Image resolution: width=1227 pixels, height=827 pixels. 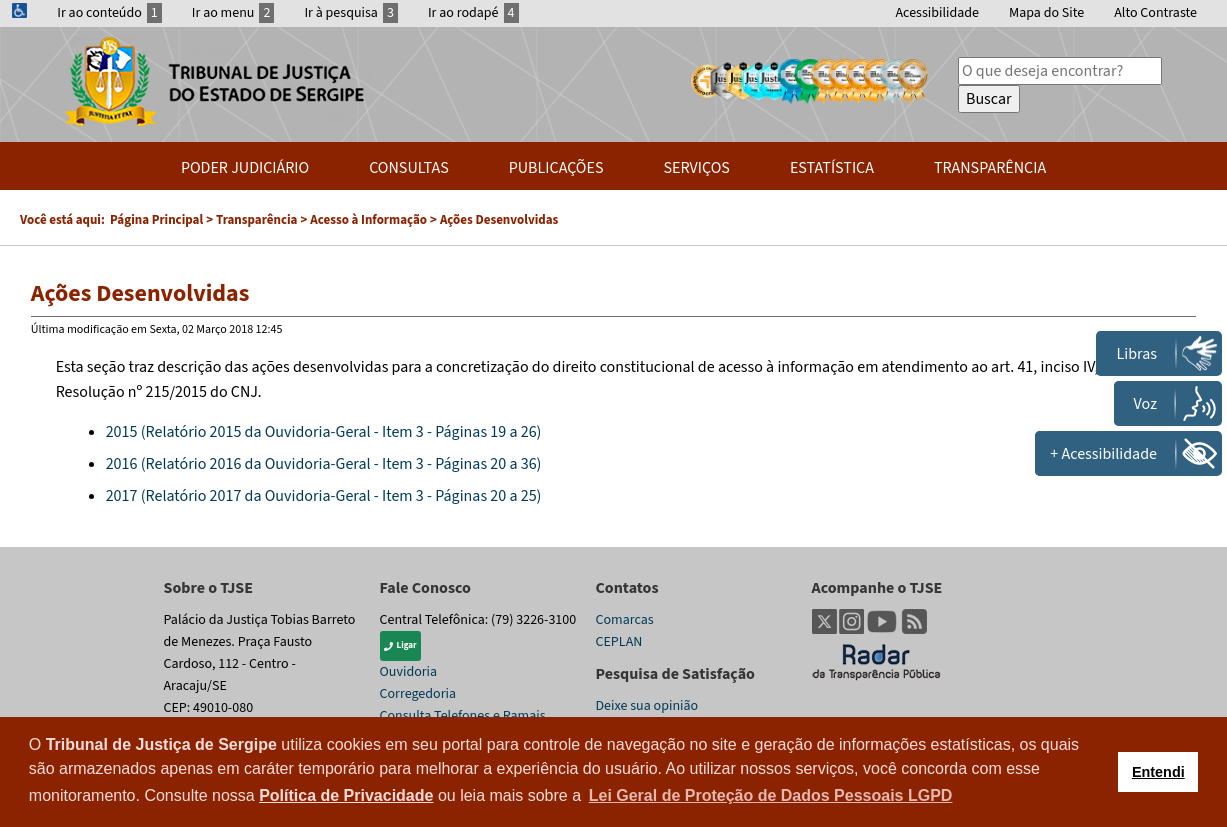 What do you see at coordinates (400, 645) in the screenshot?
I see `Ligar` at bounding box center [400, 645].